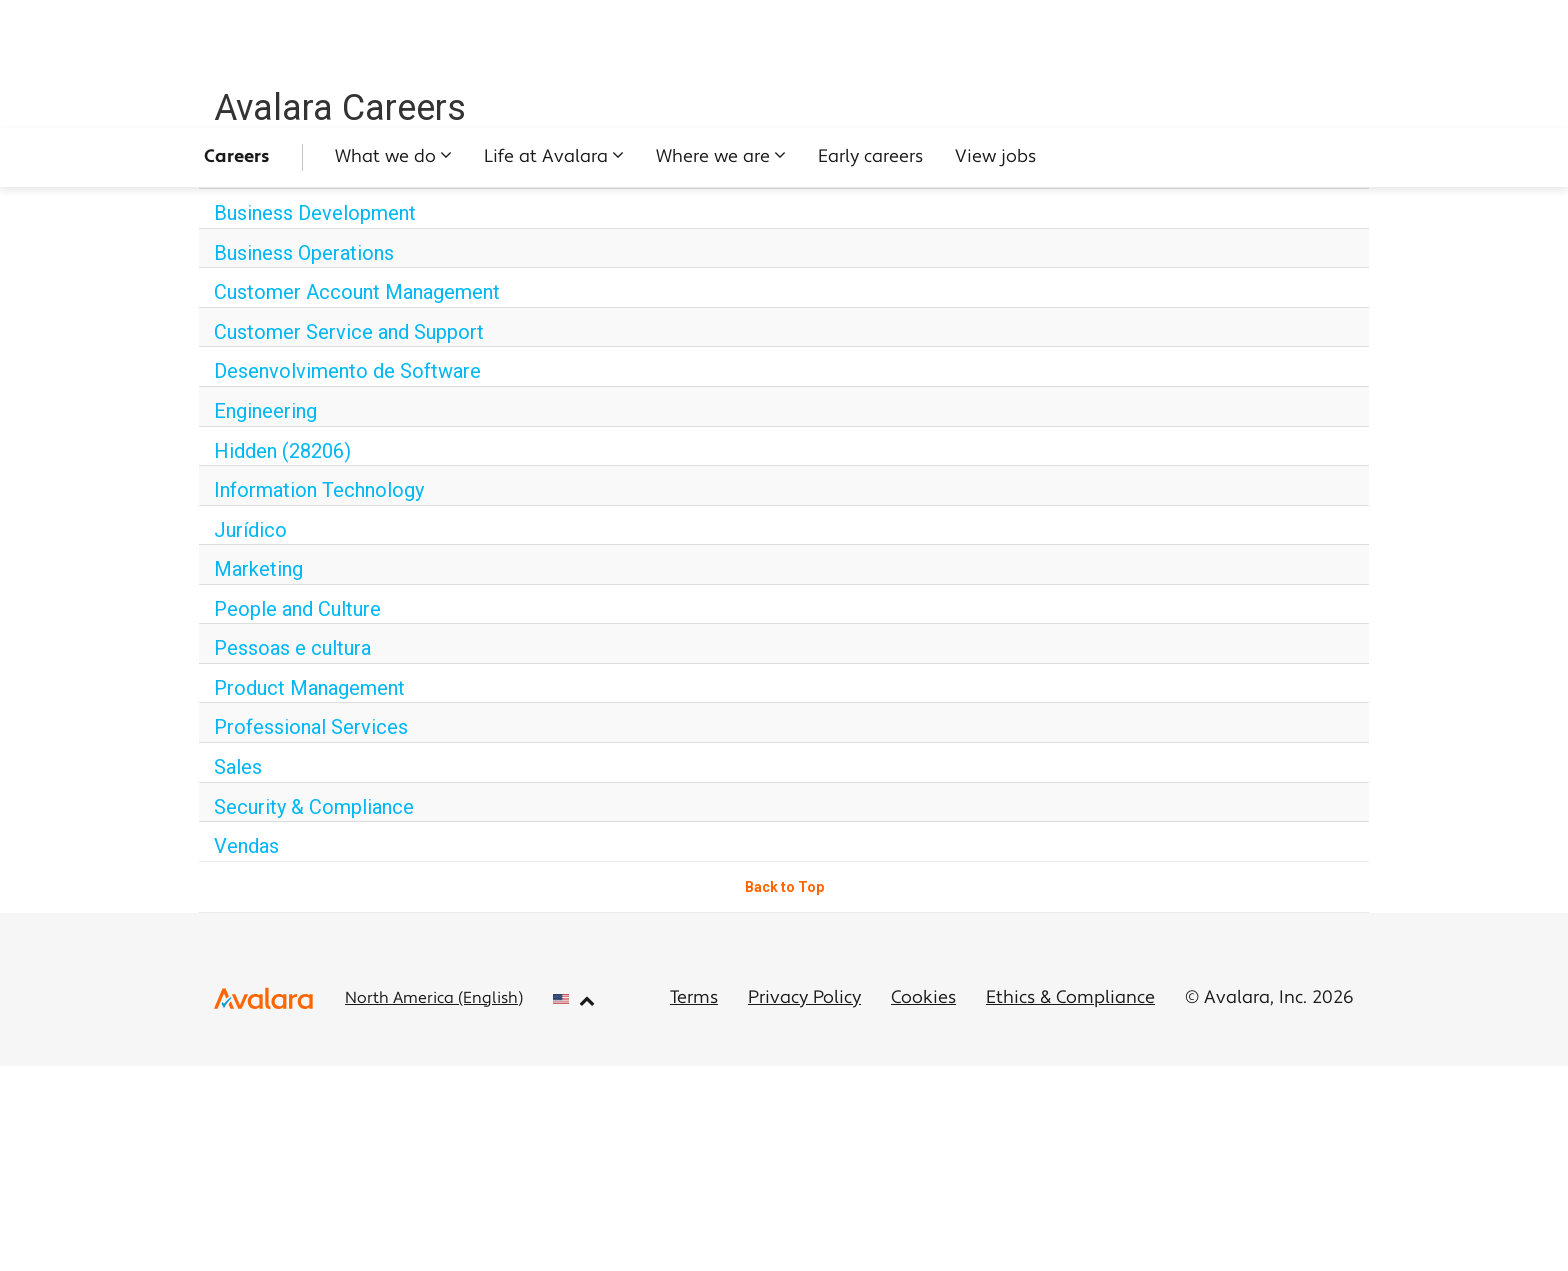 This screenshot has width=1568, height=1271. Describe the element at coordinates (357, 292) in the screenshot. I see `Customer Account Management` at that location.